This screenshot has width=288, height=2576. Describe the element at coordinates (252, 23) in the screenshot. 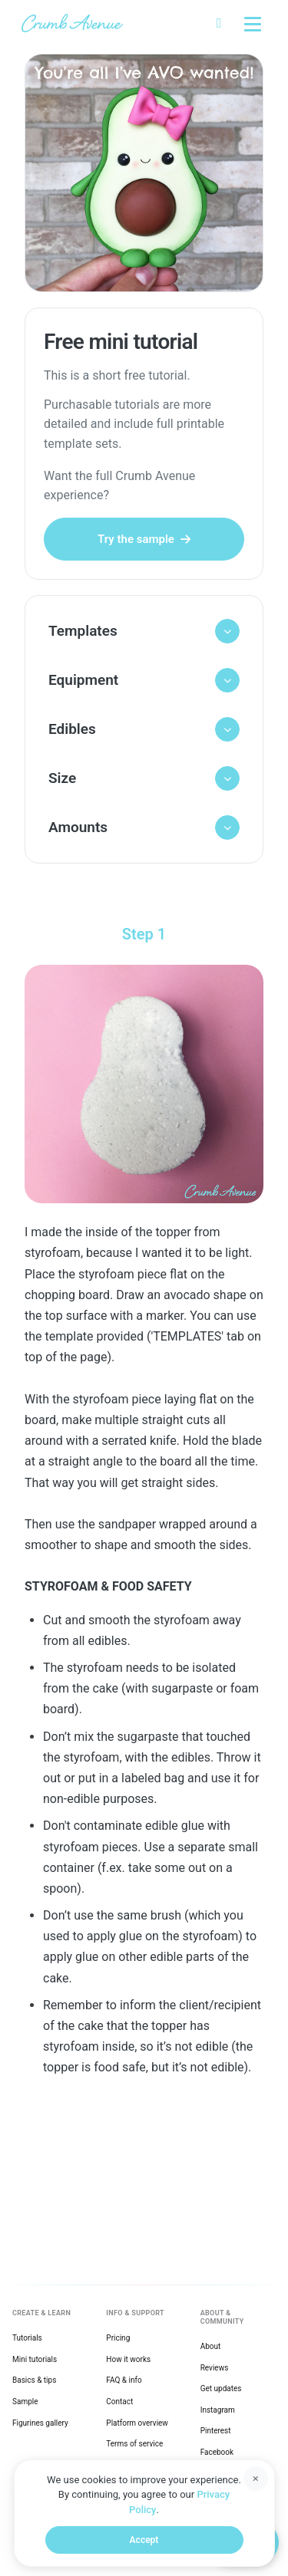

I see `[Toggle explore menu]` at that location.